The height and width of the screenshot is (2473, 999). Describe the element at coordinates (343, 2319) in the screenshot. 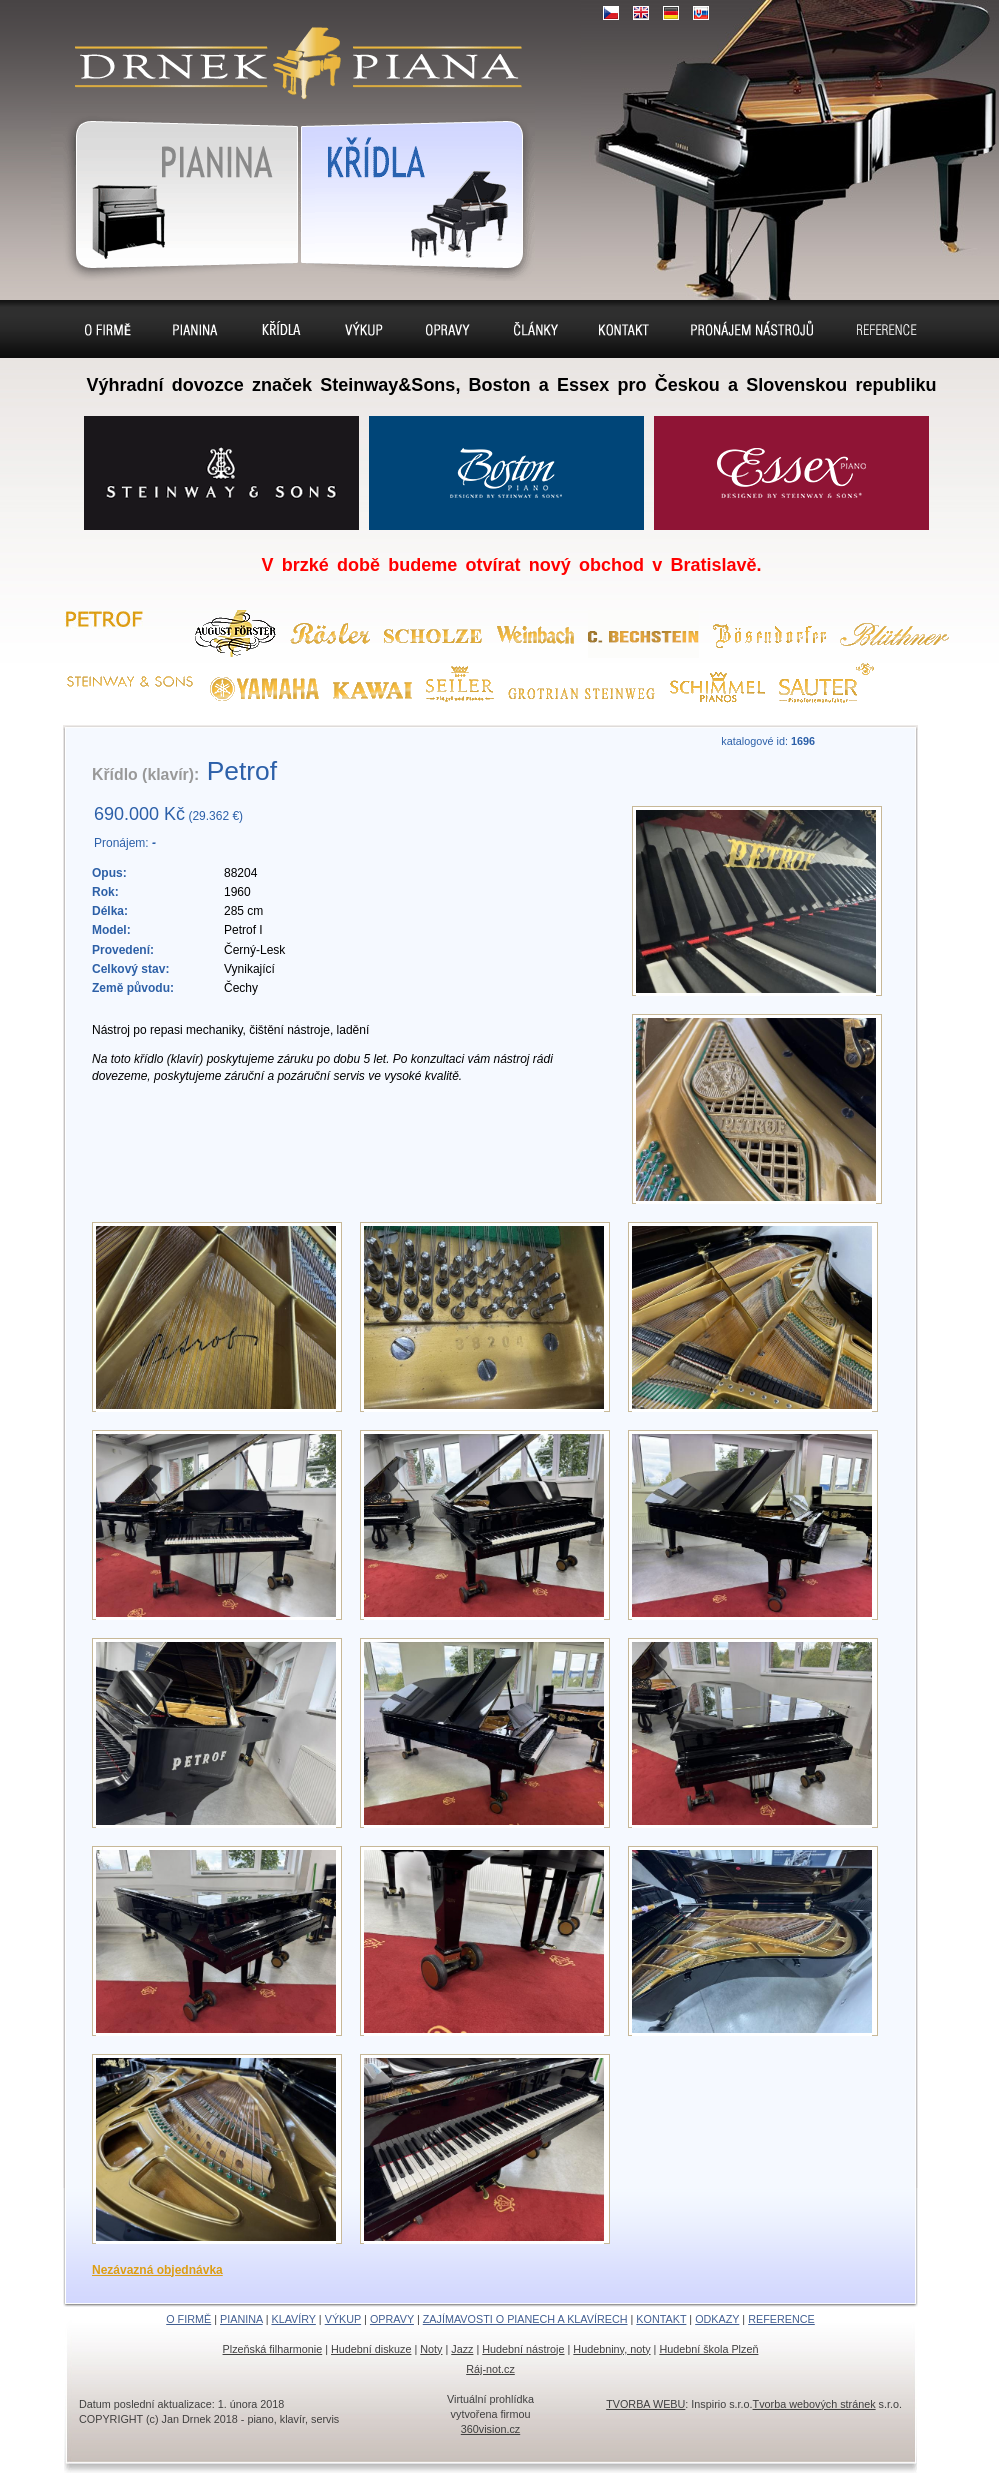

I see `VÝKUP` at that location.